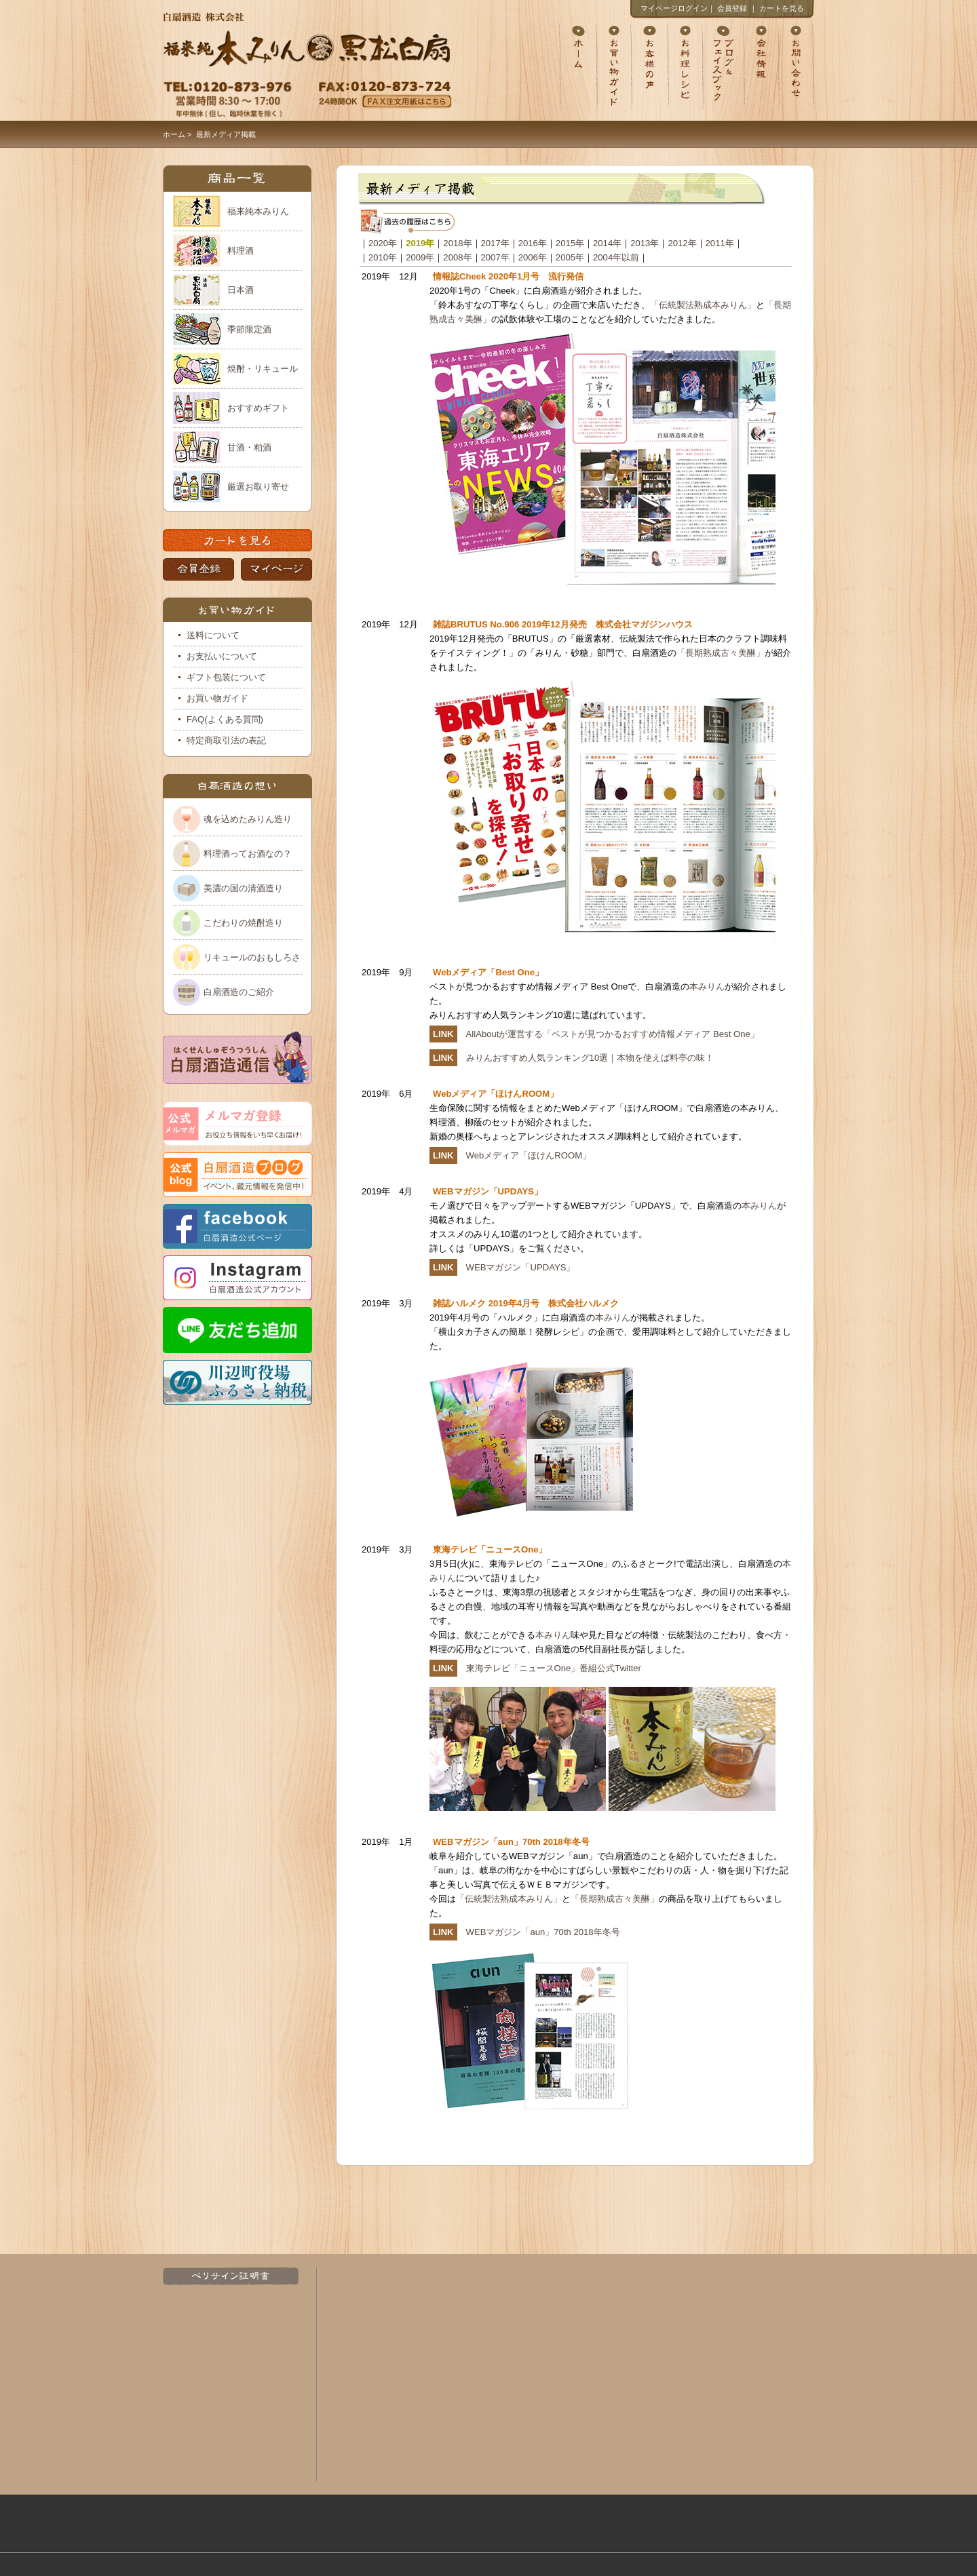 This screenshot has height=2576, width=977. I want to click on 2020年, so click(382, 243).